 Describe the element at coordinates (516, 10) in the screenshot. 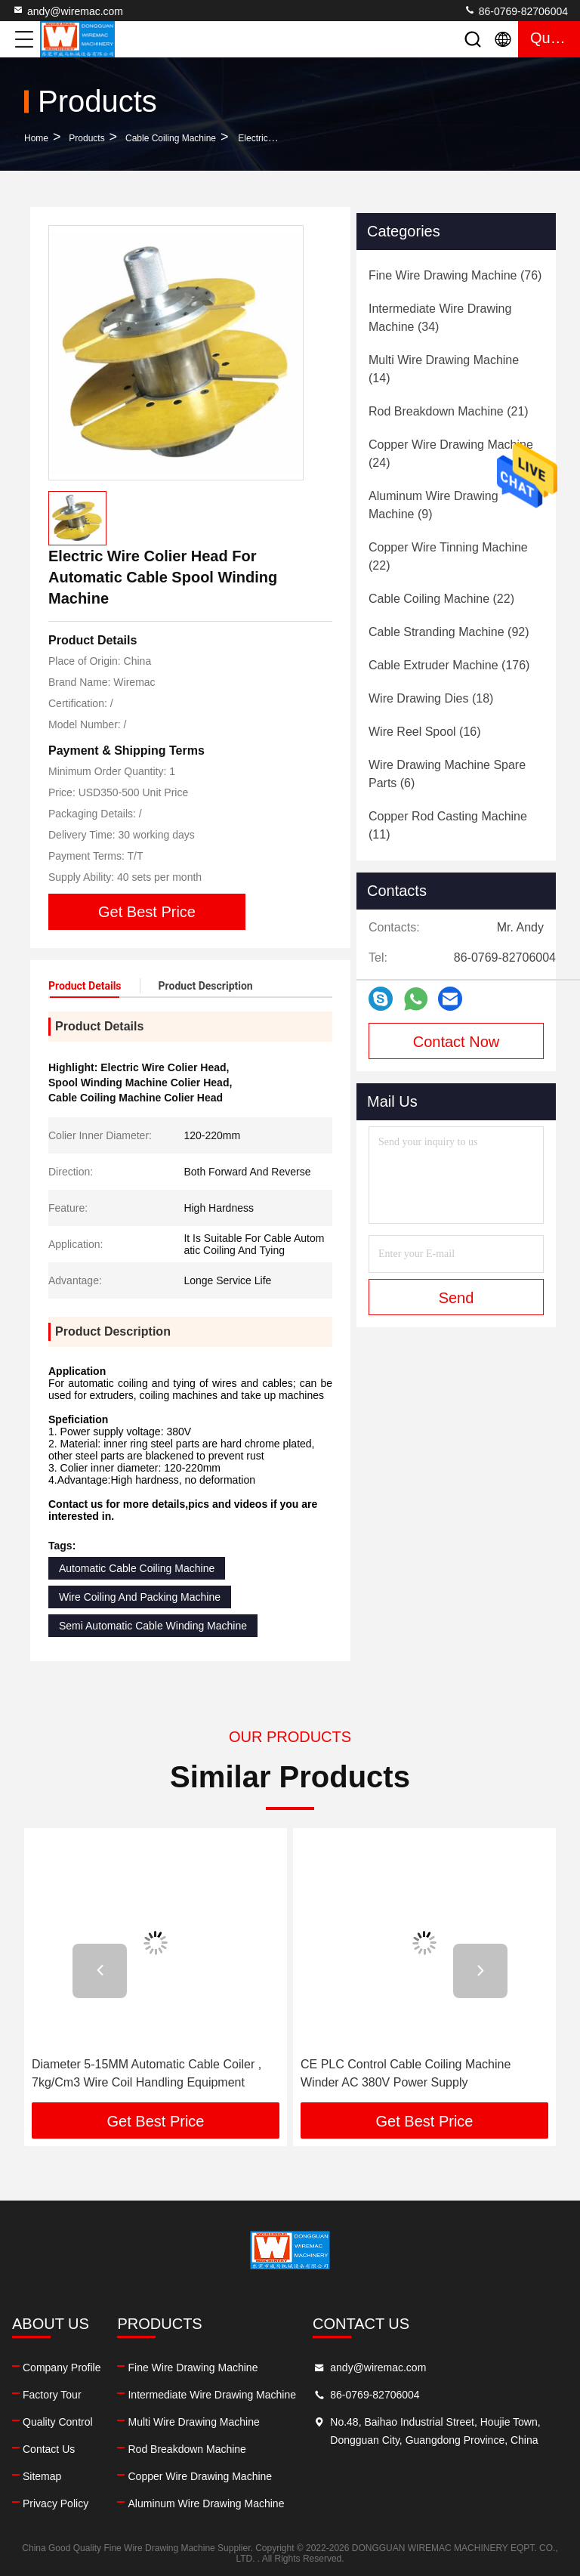

I see `86-0769-82706004` at that location.